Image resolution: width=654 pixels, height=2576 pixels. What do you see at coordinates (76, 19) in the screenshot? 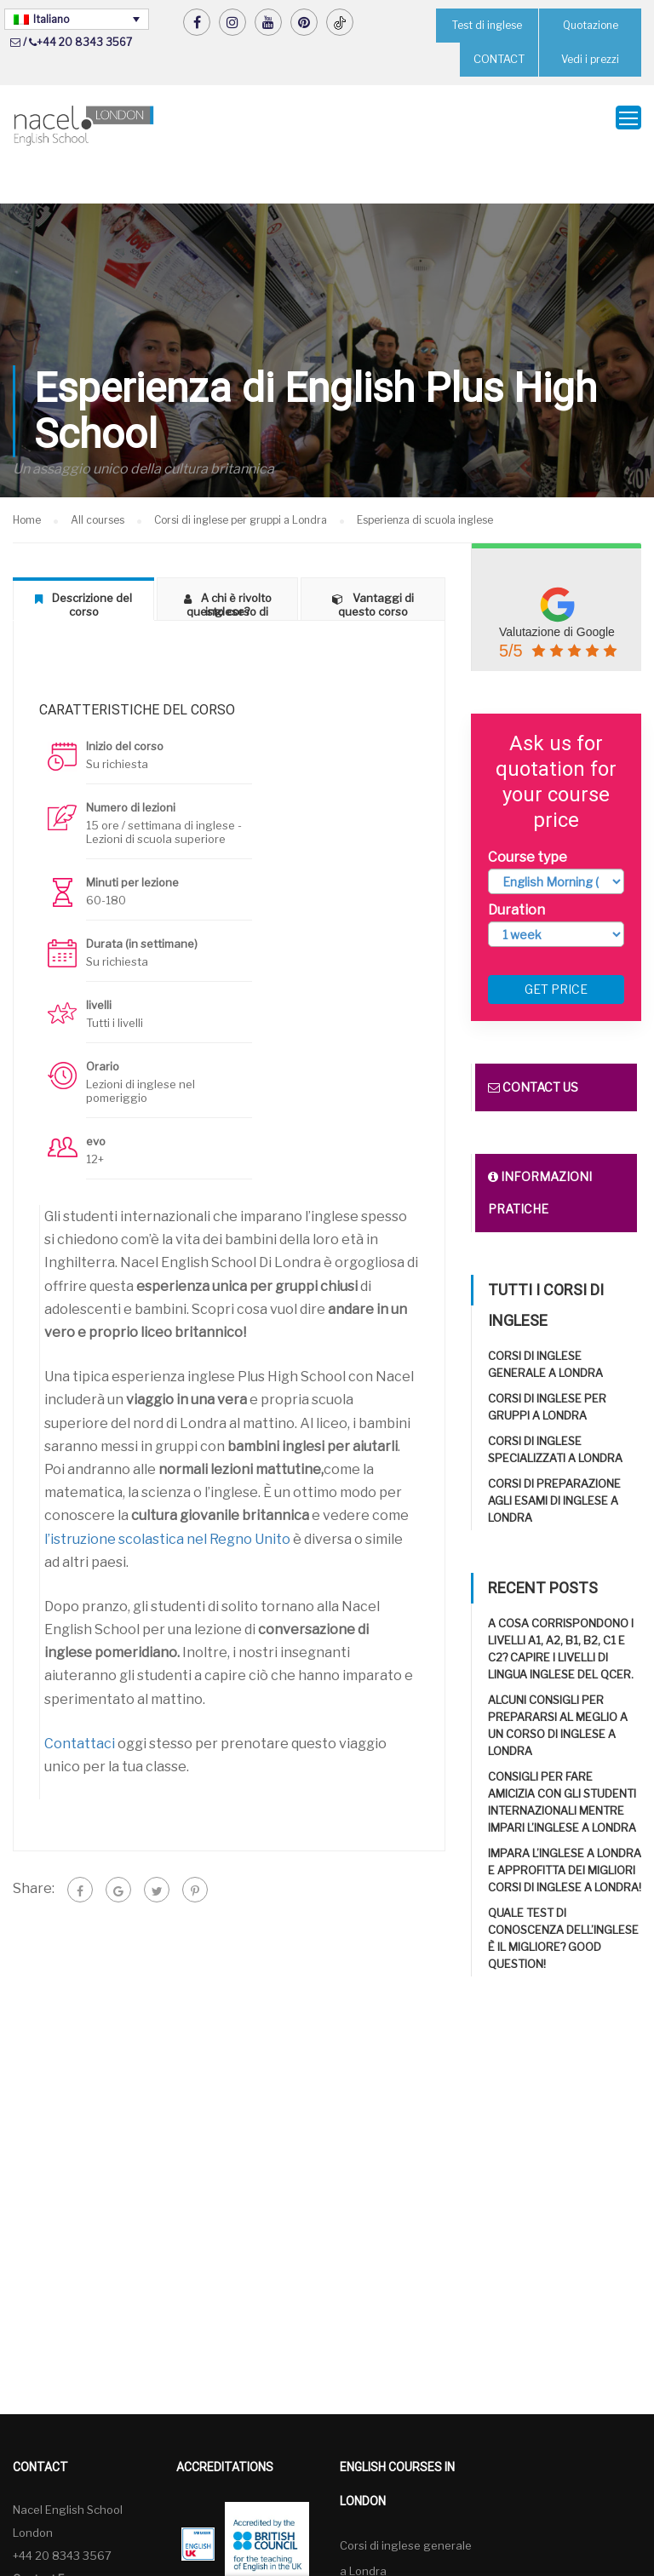
I see `[Selettore lingua, premi tab per navigare tra le altre lingue]` at bounding box center [76, 19].